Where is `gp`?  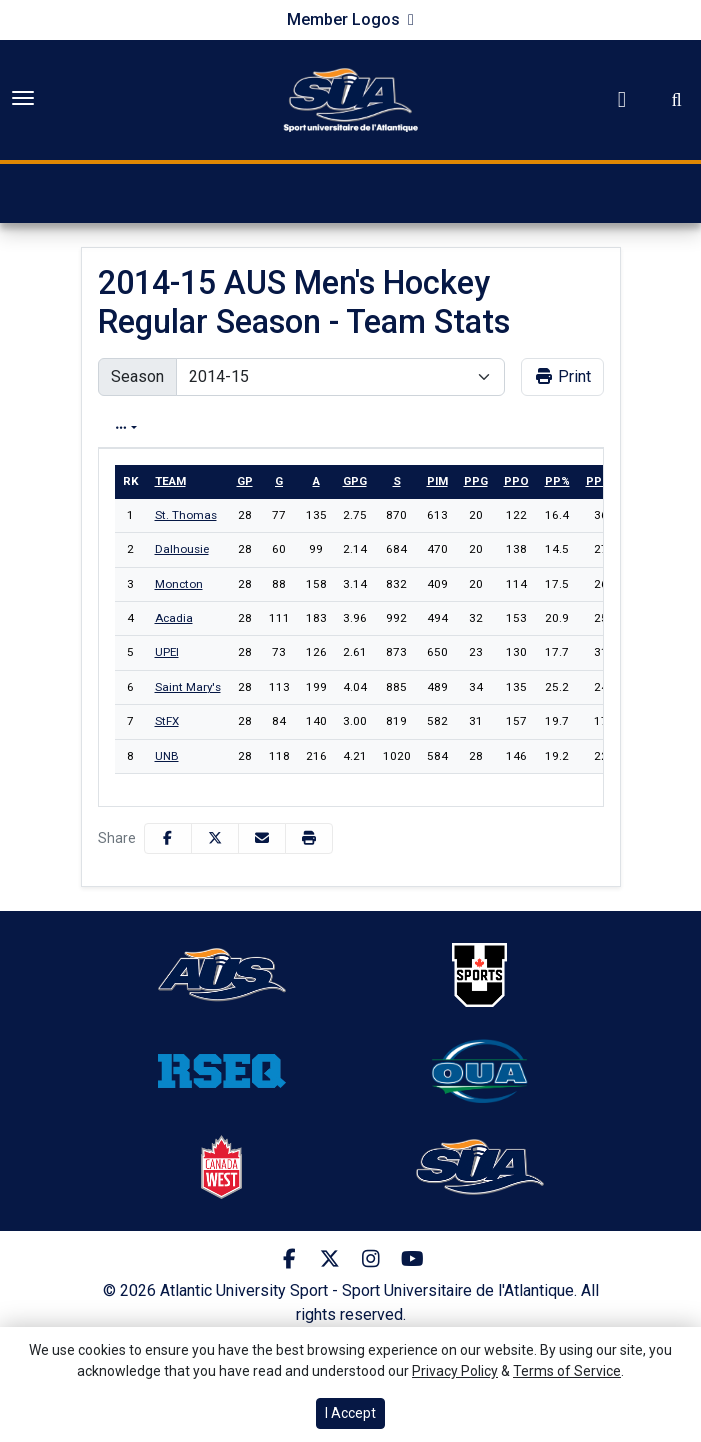
gp is located at coordinates (245, 481).